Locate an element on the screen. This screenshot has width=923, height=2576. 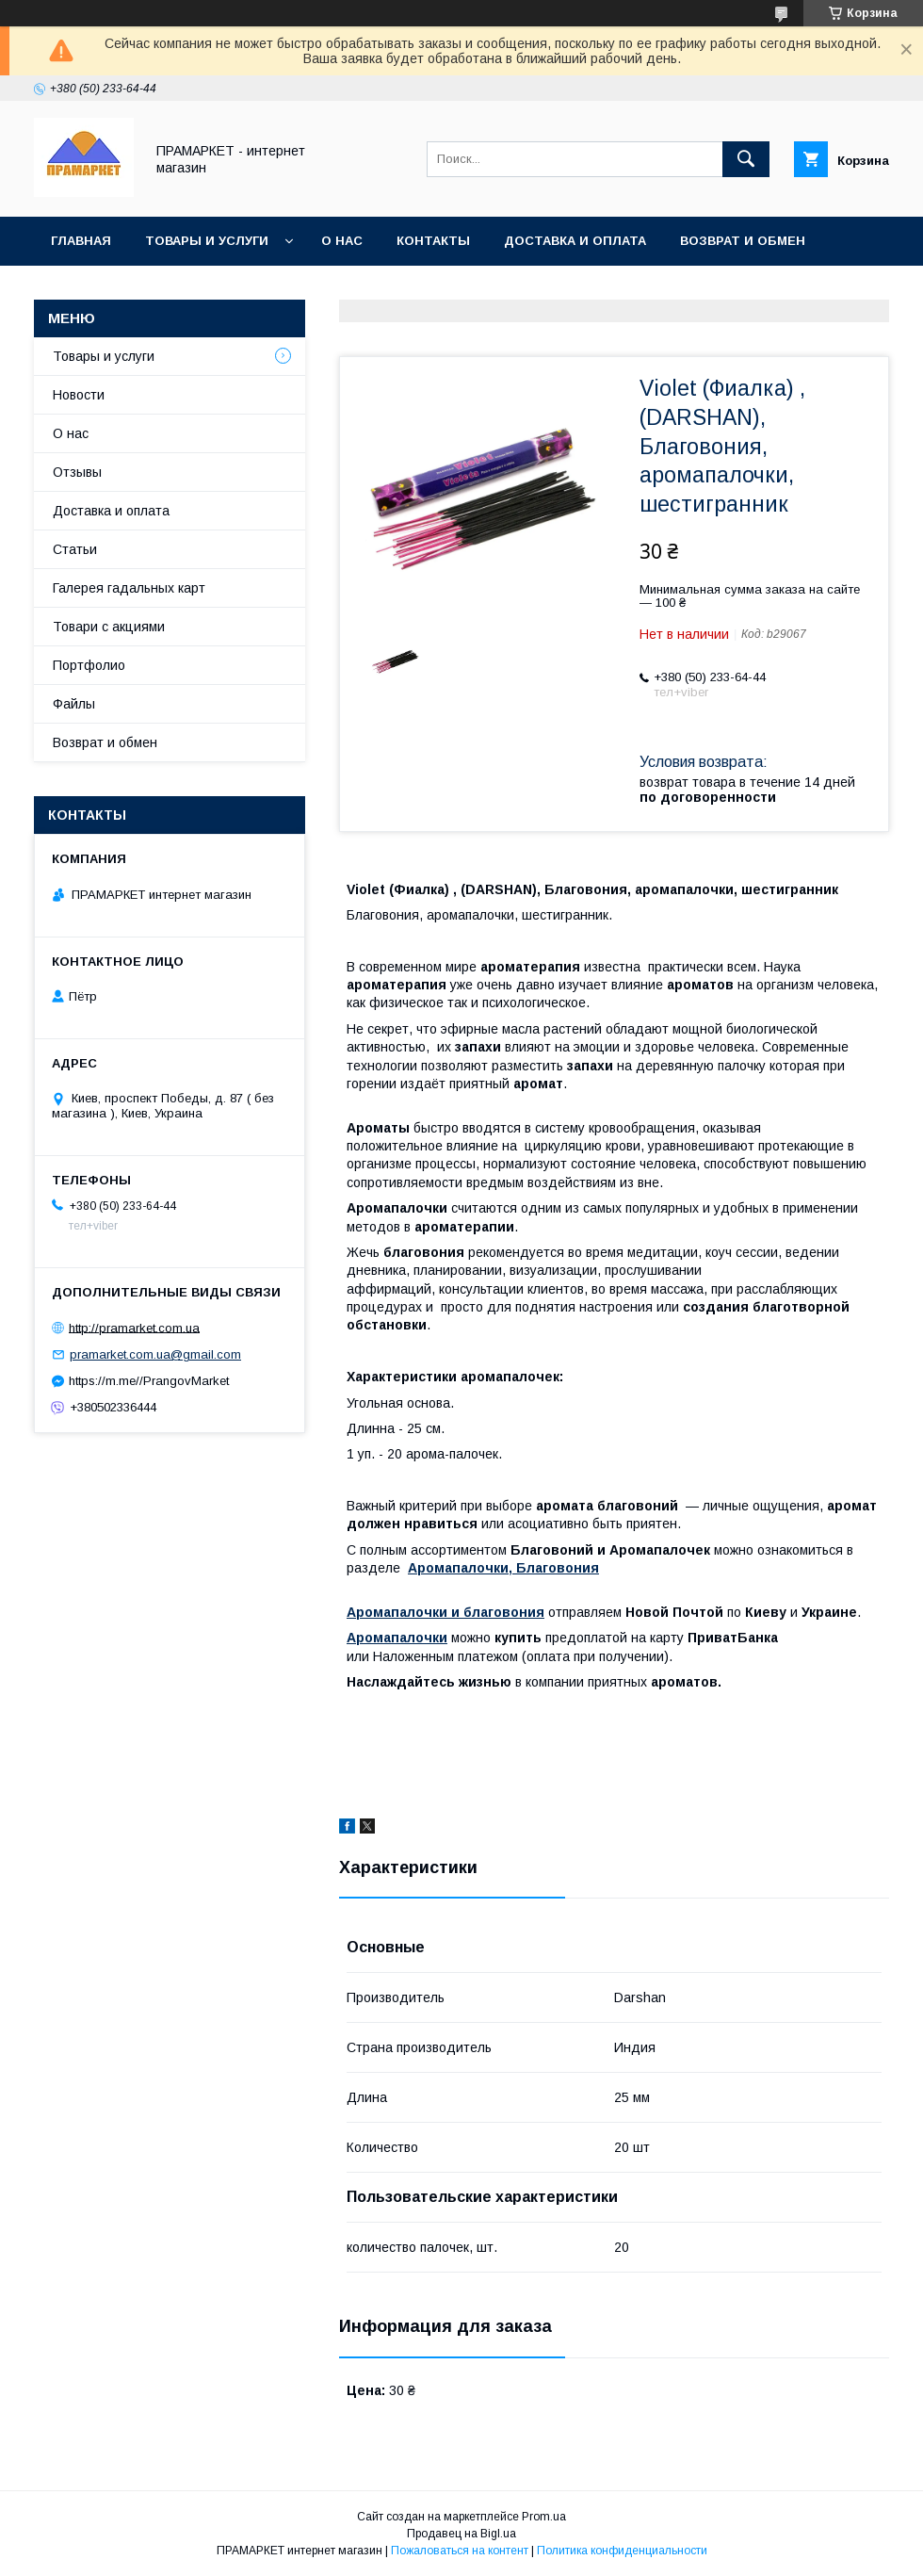
http://pramarket.com.ua is located at coordinates (134, 1327).